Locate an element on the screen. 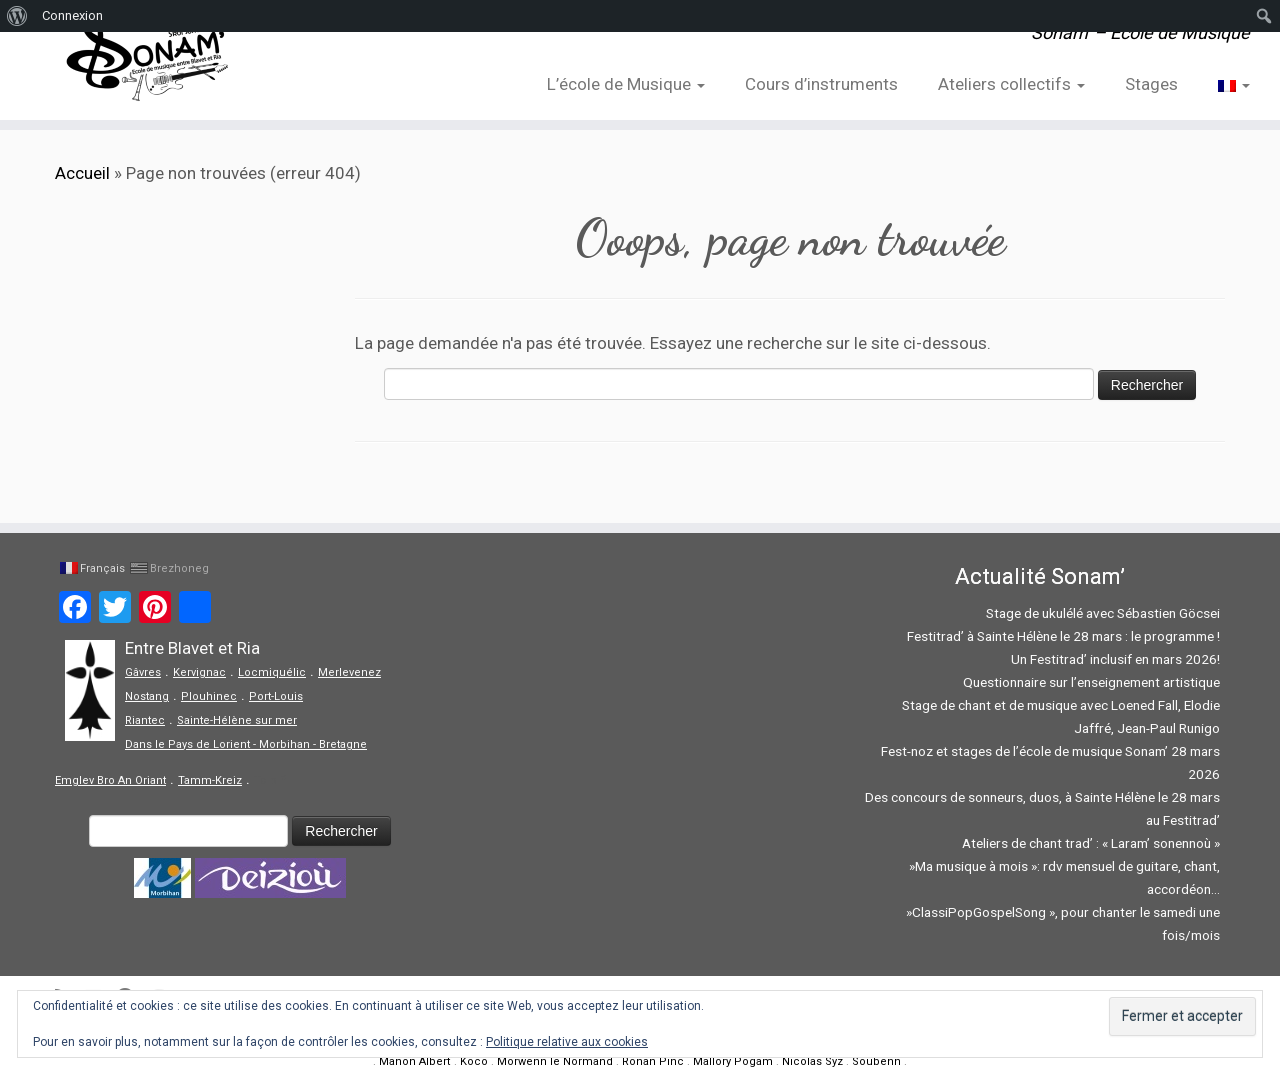  Morwenn le Normand is located at coordinates (555, 1061).